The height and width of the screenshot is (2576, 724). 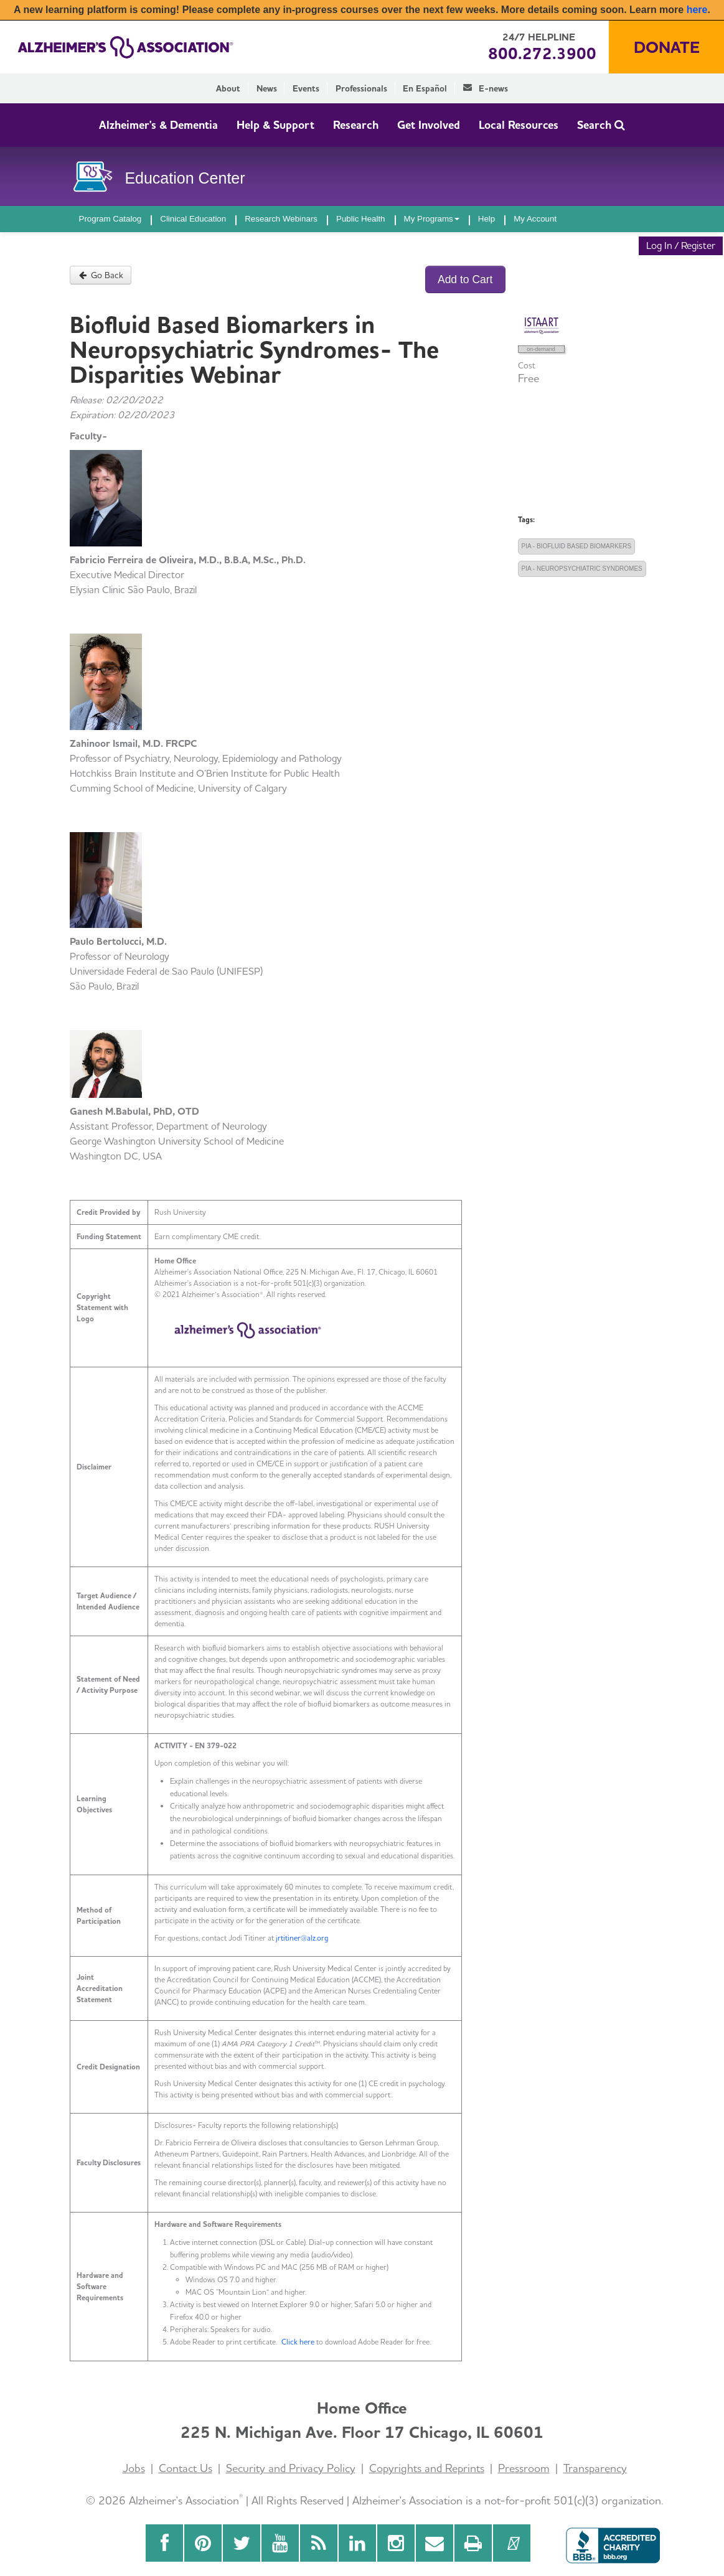 I want to click on Get Involved, so click(x=428, y=124).